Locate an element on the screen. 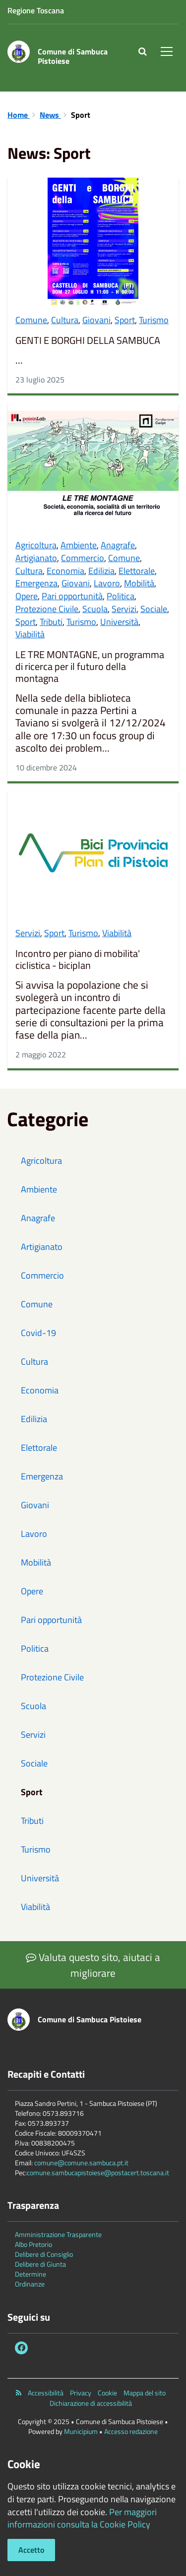 This screenshot has width=186, height=2576. Scuola is located at coordinates (95, 609).